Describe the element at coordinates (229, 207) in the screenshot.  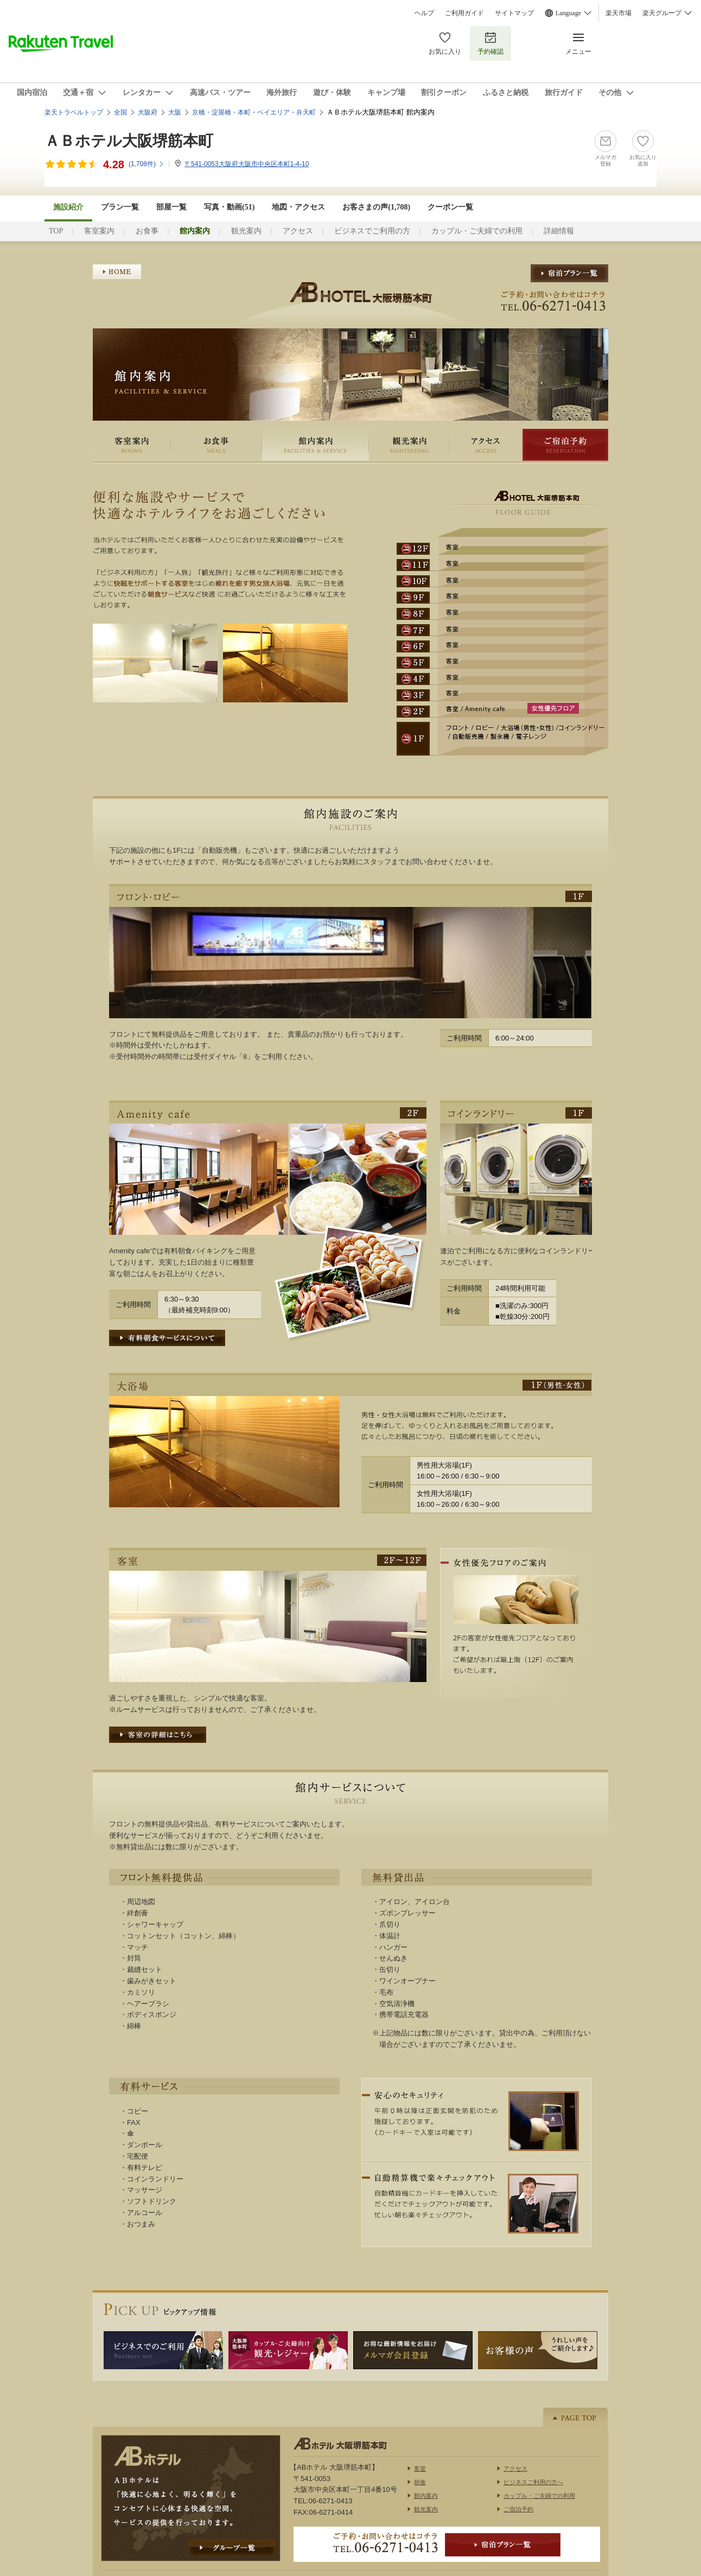
I see `写真・動画(51)` at that location.